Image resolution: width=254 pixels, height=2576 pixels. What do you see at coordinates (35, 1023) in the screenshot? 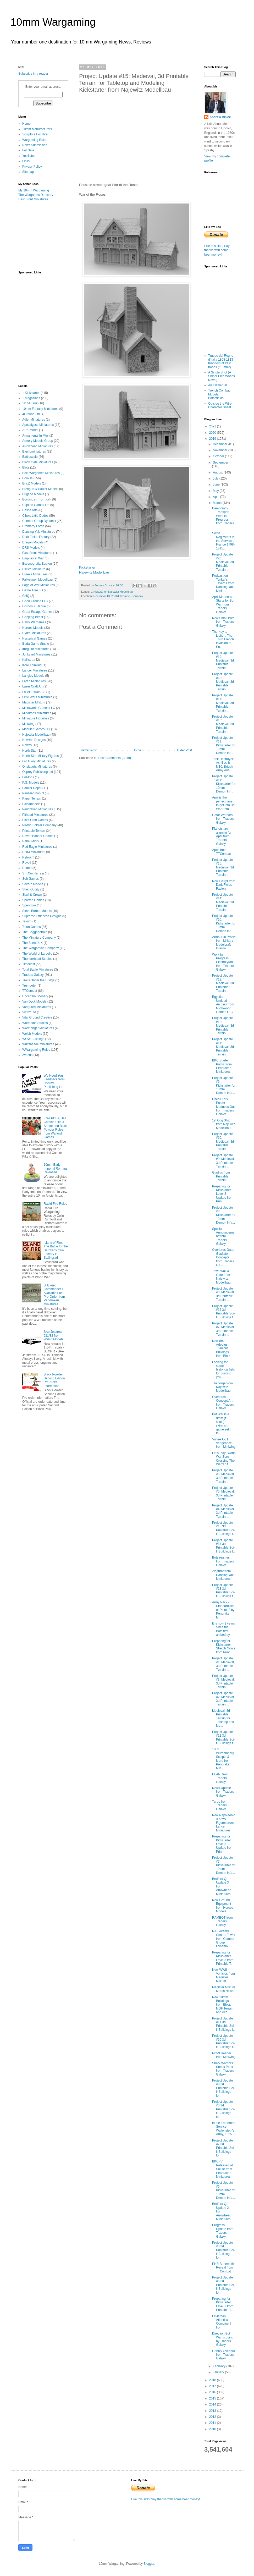
I see `Warcradle Studios` at bounding box center [35, 1023].